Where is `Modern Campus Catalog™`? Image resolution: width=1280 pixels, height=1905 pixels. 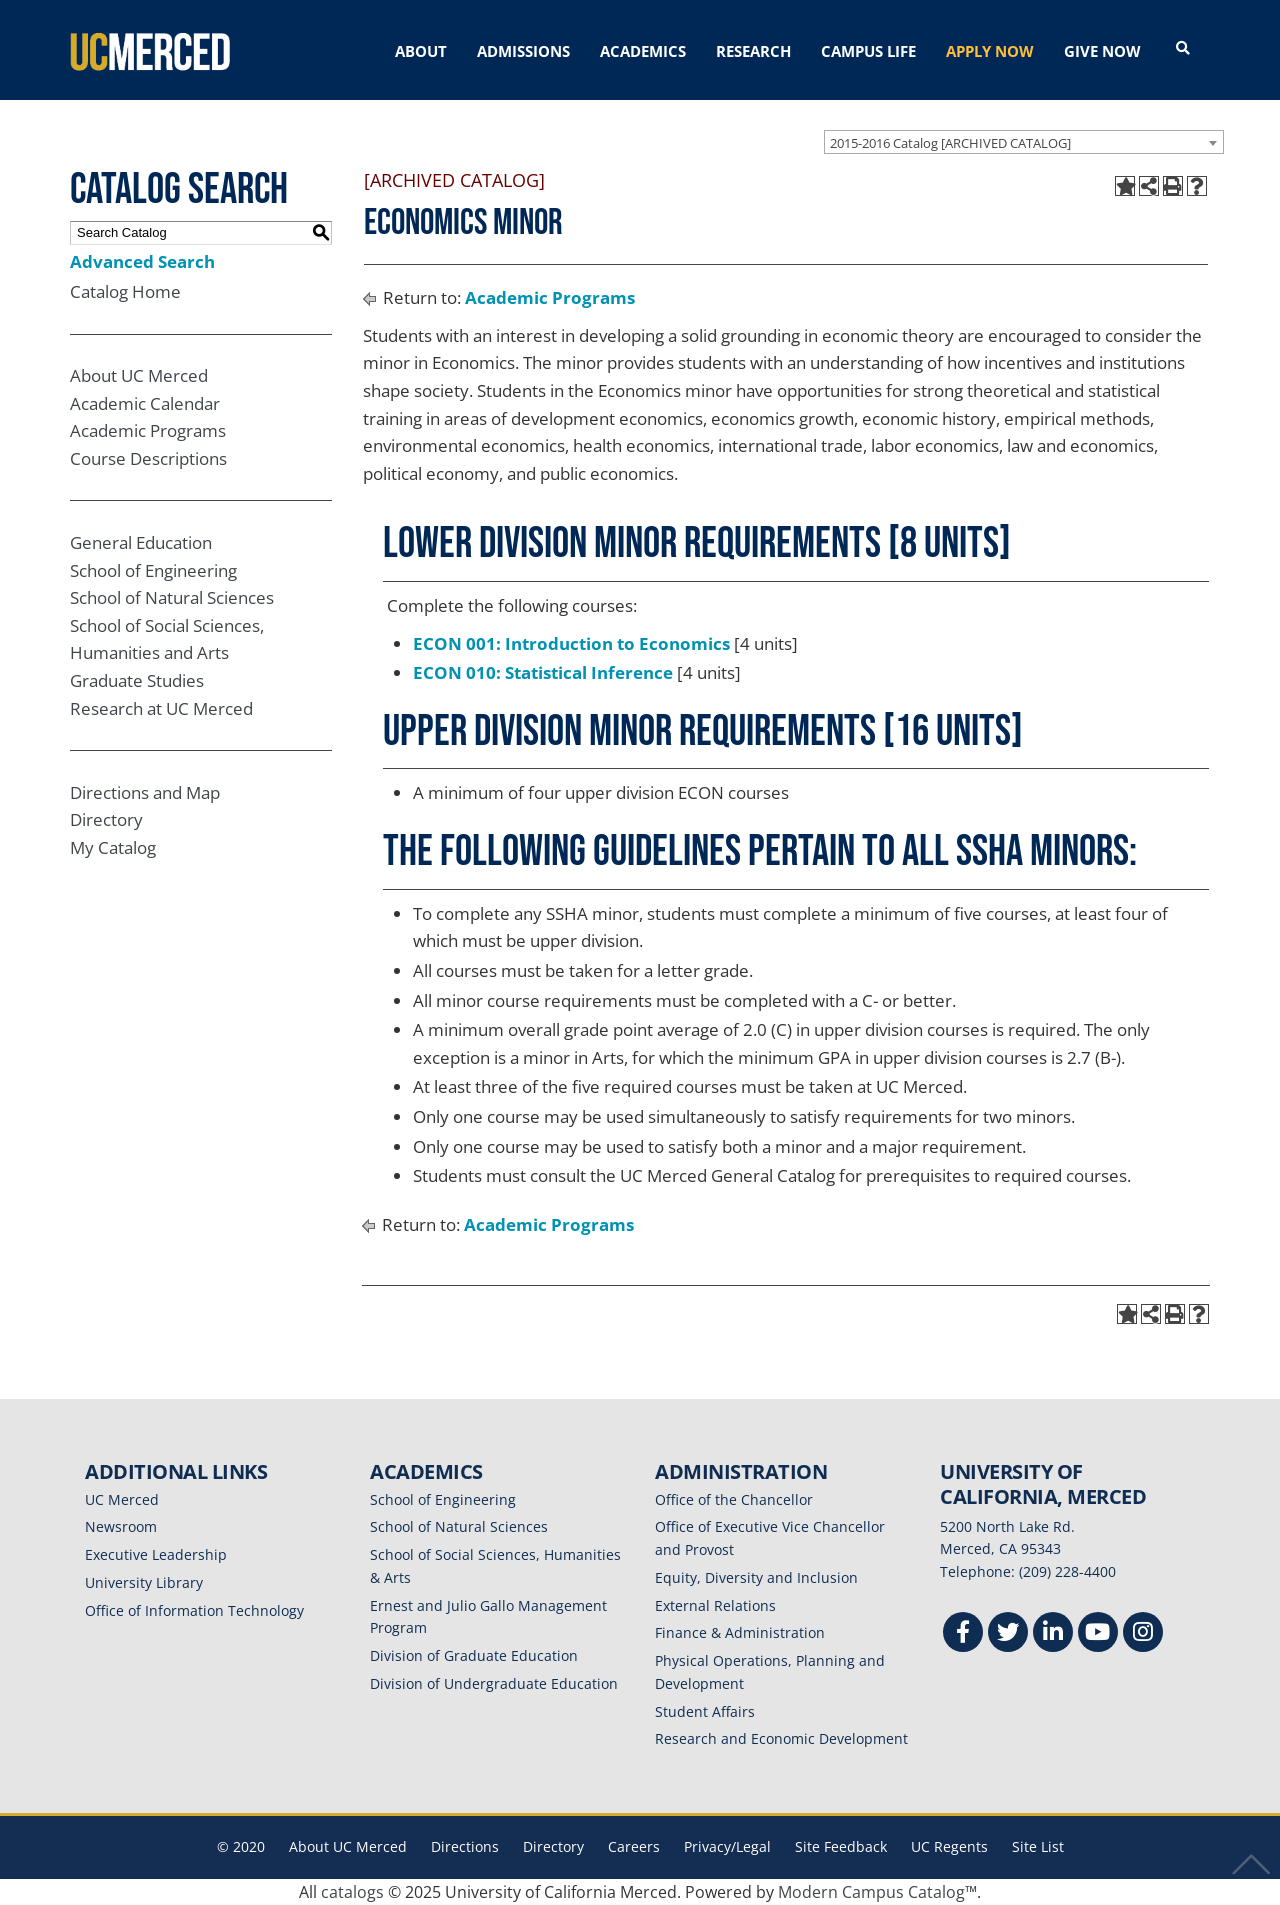
Modern Campus Catalog™ is located at coordinates (877, 1892).